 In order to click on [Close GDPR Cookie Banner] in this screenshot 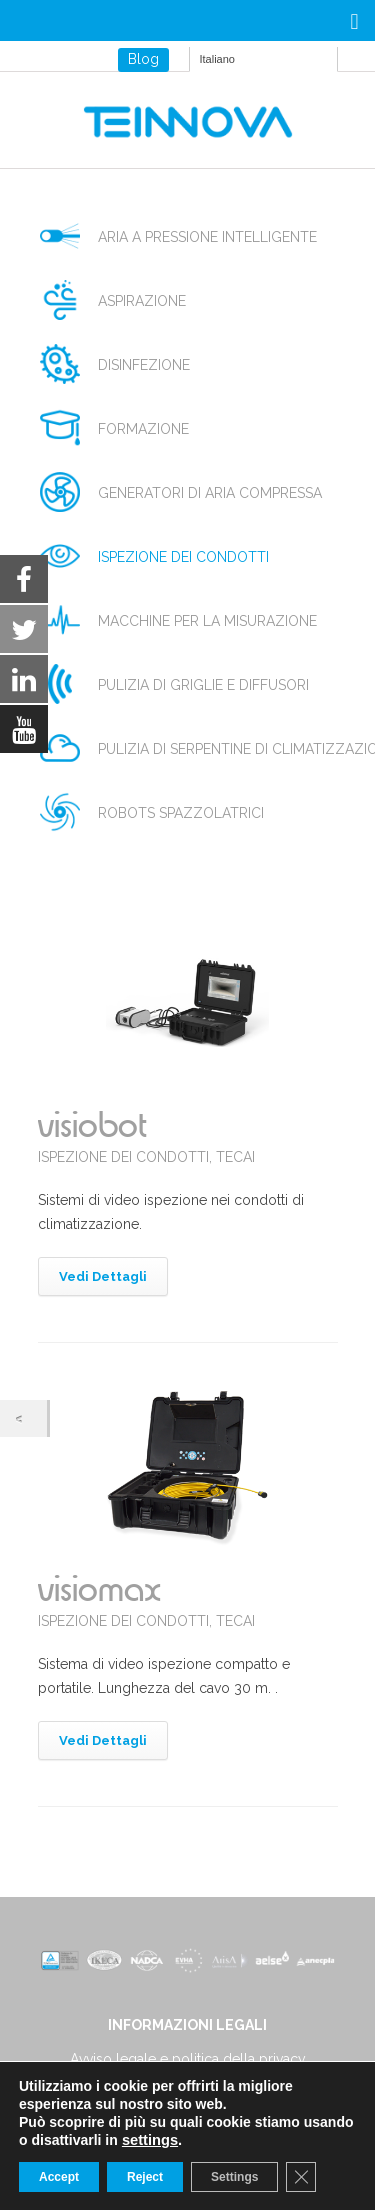, I will do `click(301, 2177)`.